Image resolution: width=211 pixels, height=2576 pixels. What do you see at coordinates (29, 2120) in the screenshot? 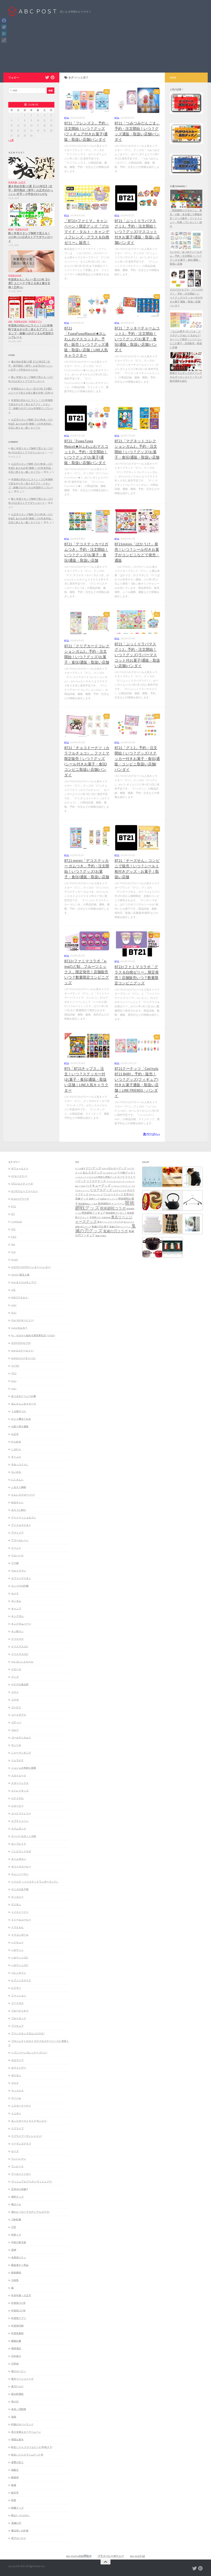
I see `モンスターストライク(モンスト)` at bounding box center [29, 2120].